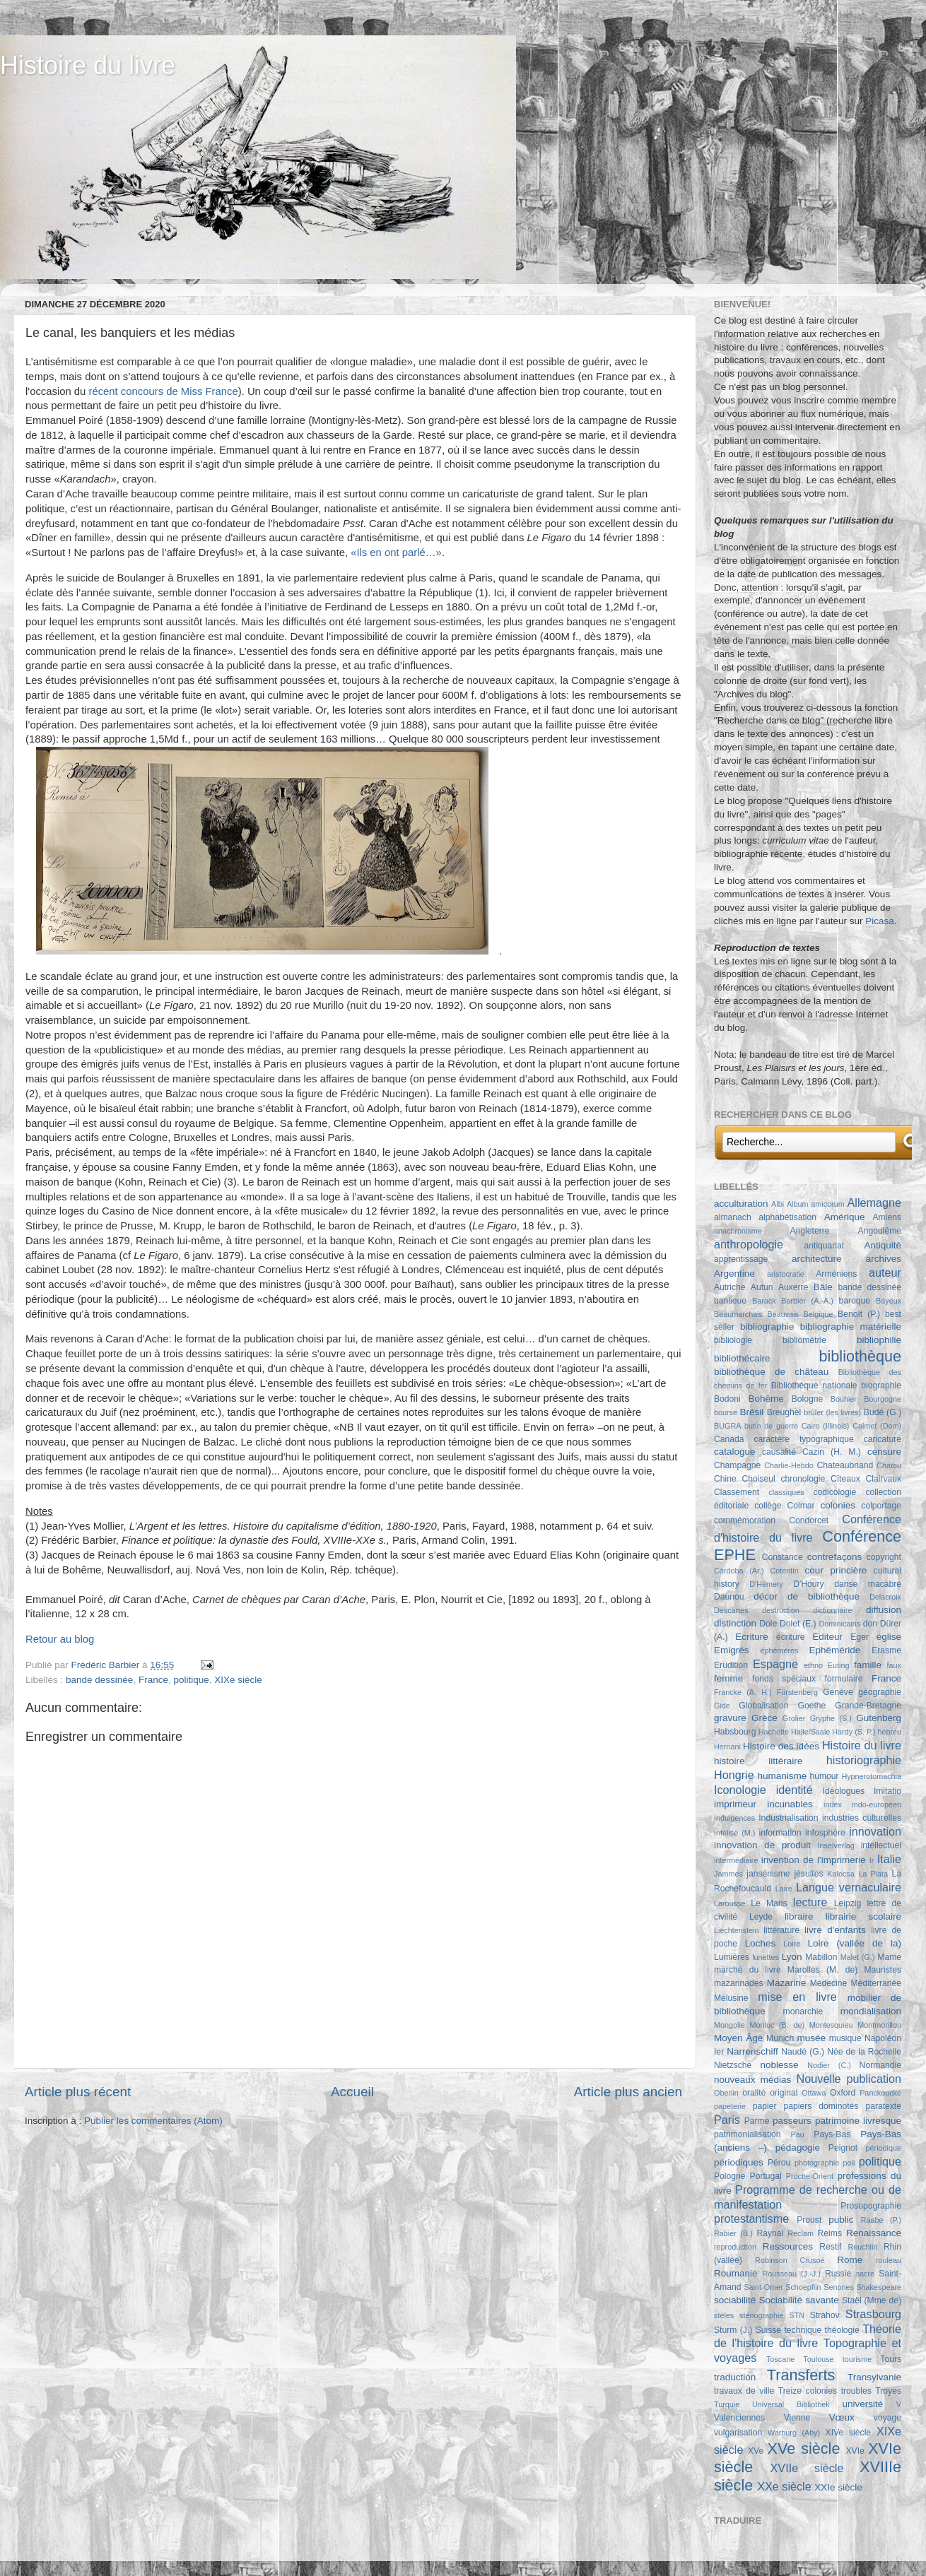  I want to click on mise en livre, so click(797, 1996).